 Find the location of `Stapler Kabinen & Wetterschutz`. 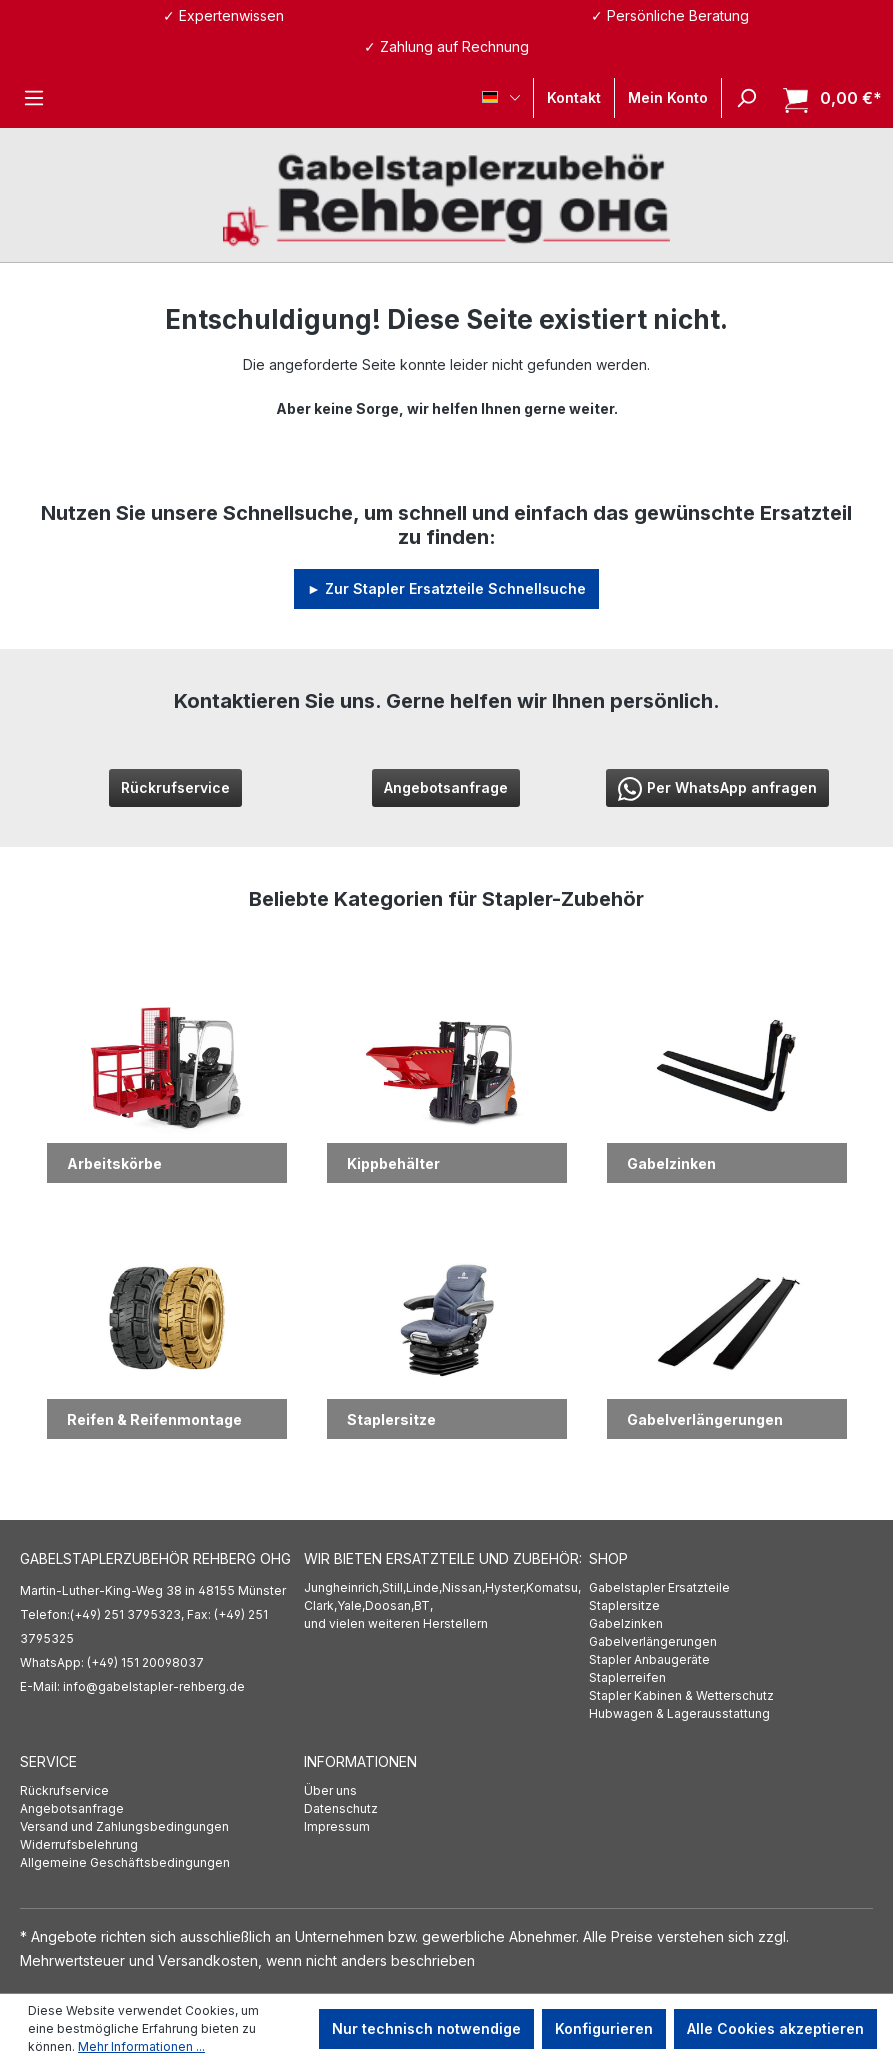

Stapler Kabinen & Wetterschutz is located at coordinates (681, 1695).